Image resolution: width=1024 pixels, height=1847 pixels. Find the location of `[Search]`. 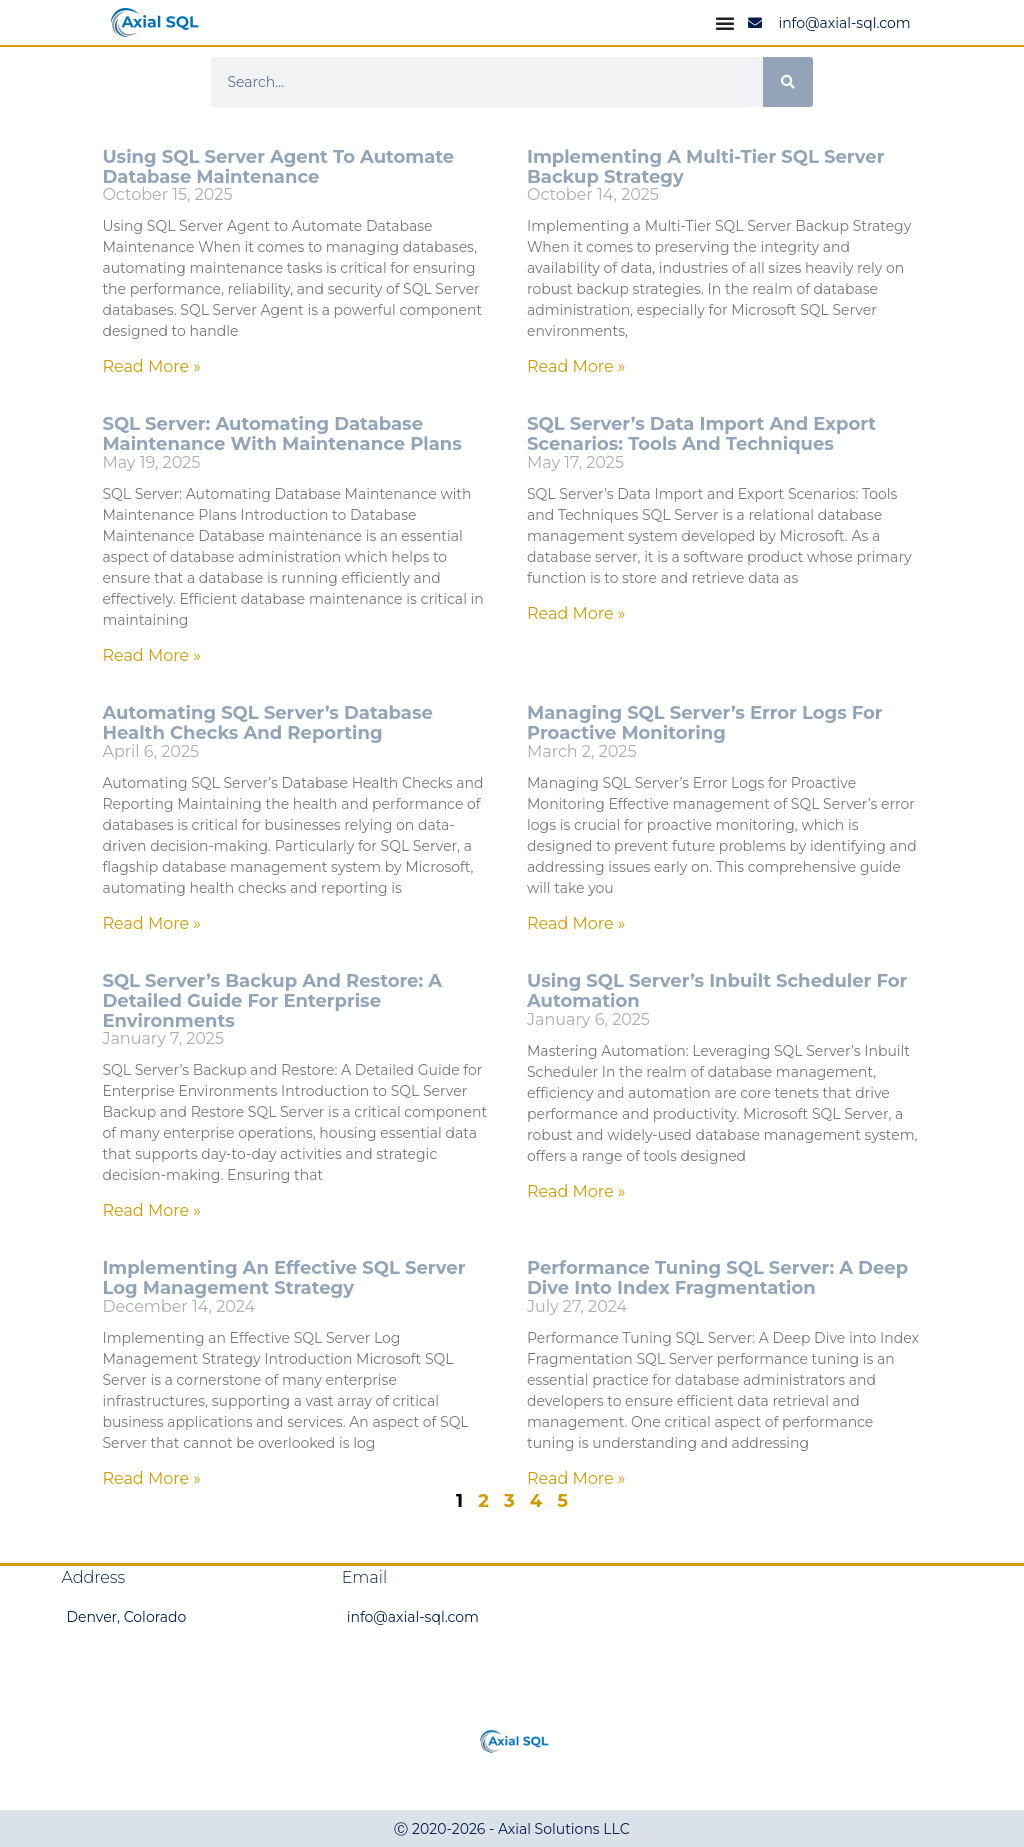

[Search] is located at coordinates (788, 82).